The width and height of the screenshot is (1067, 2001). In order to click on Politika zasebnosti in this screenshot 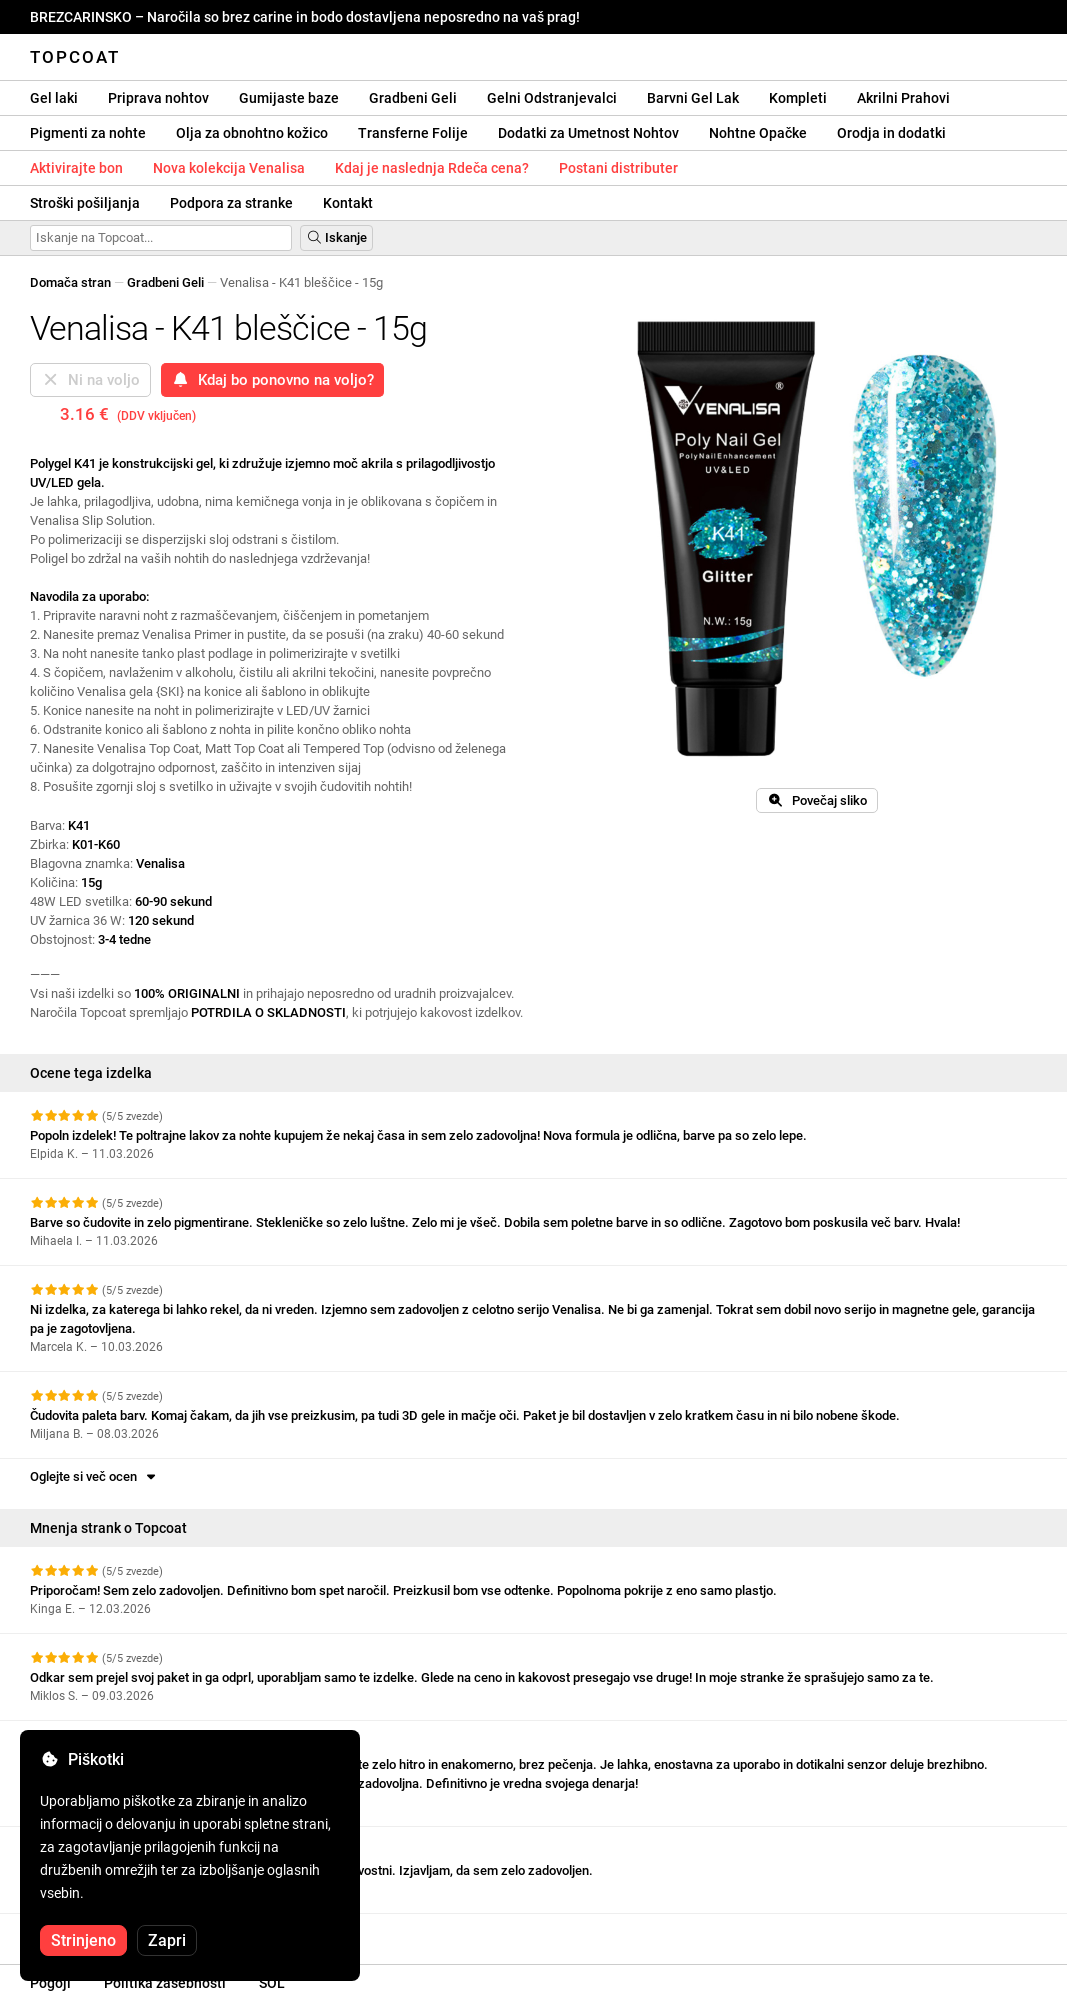, I will do `click(165, 1983)`.